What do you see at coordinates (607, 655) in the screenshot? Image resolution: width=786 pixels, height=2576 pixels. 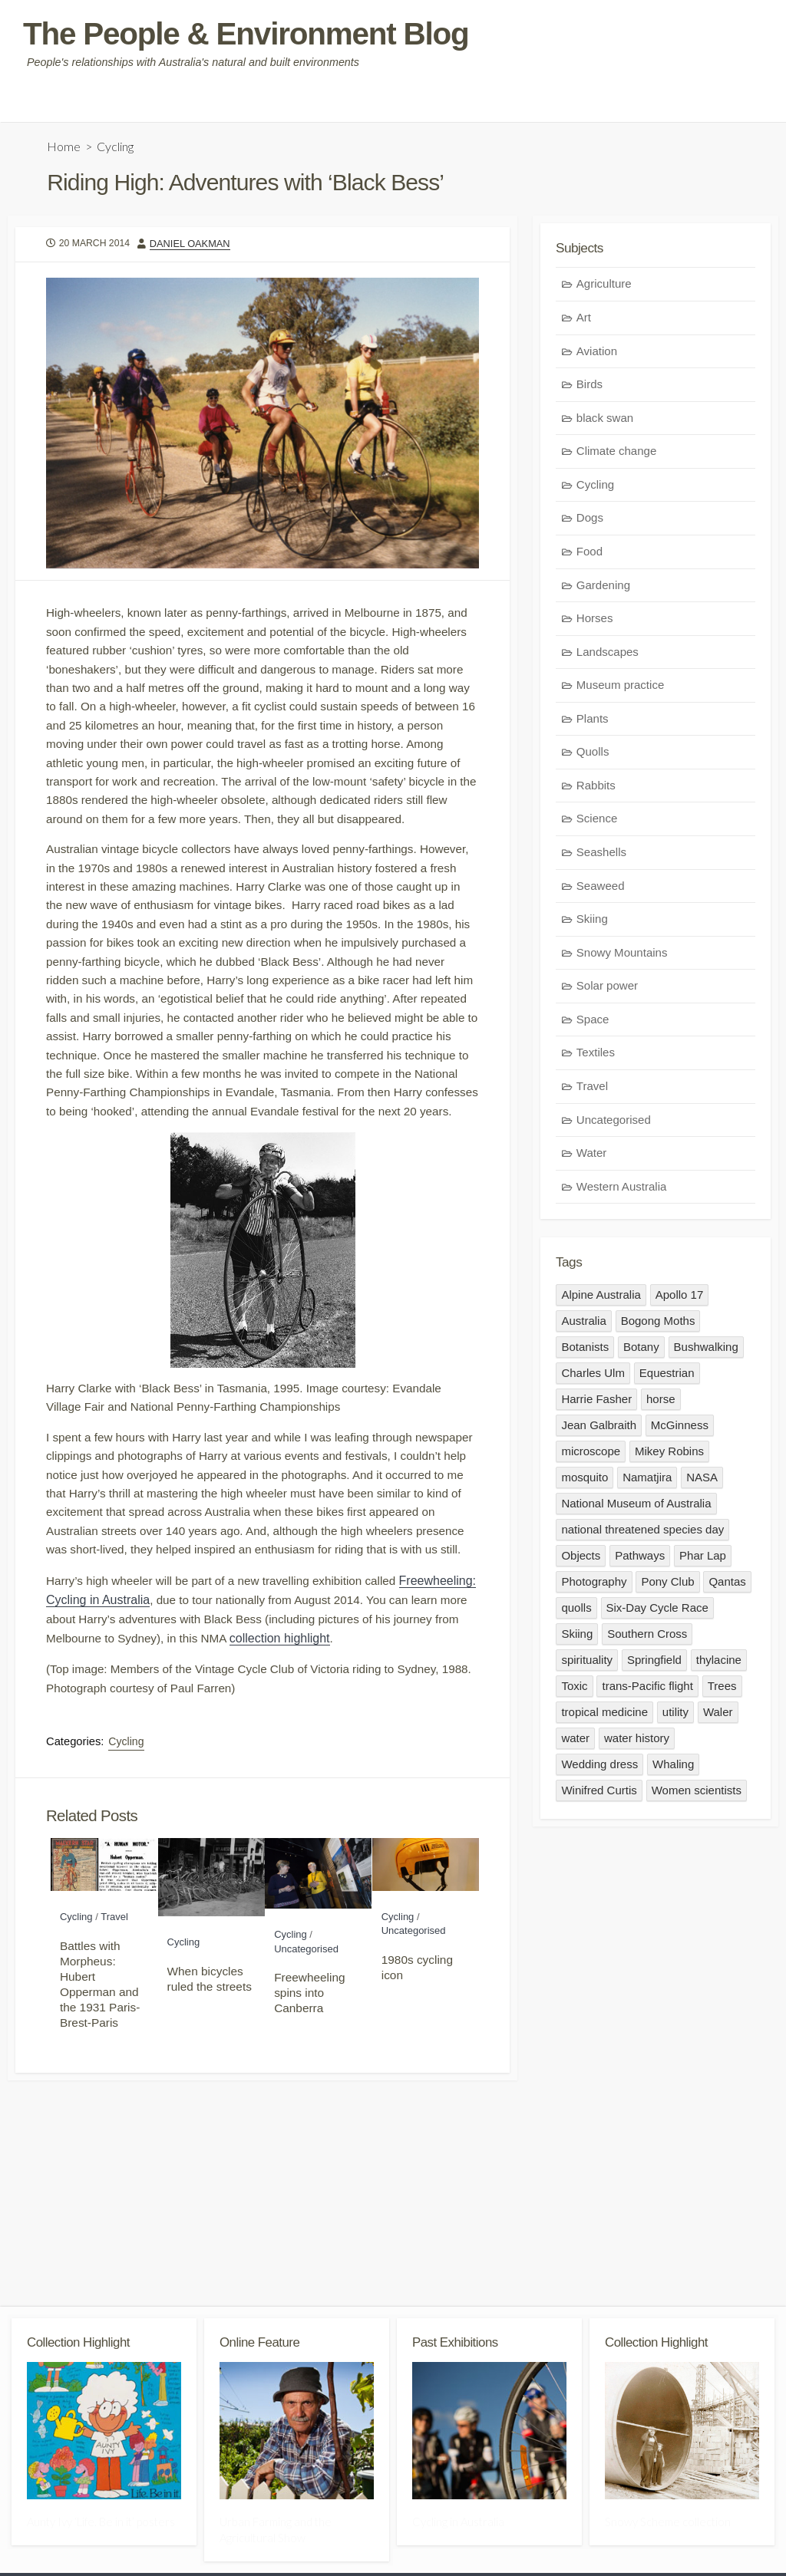 I see `Landscapes` at bounding box center [607, 655].